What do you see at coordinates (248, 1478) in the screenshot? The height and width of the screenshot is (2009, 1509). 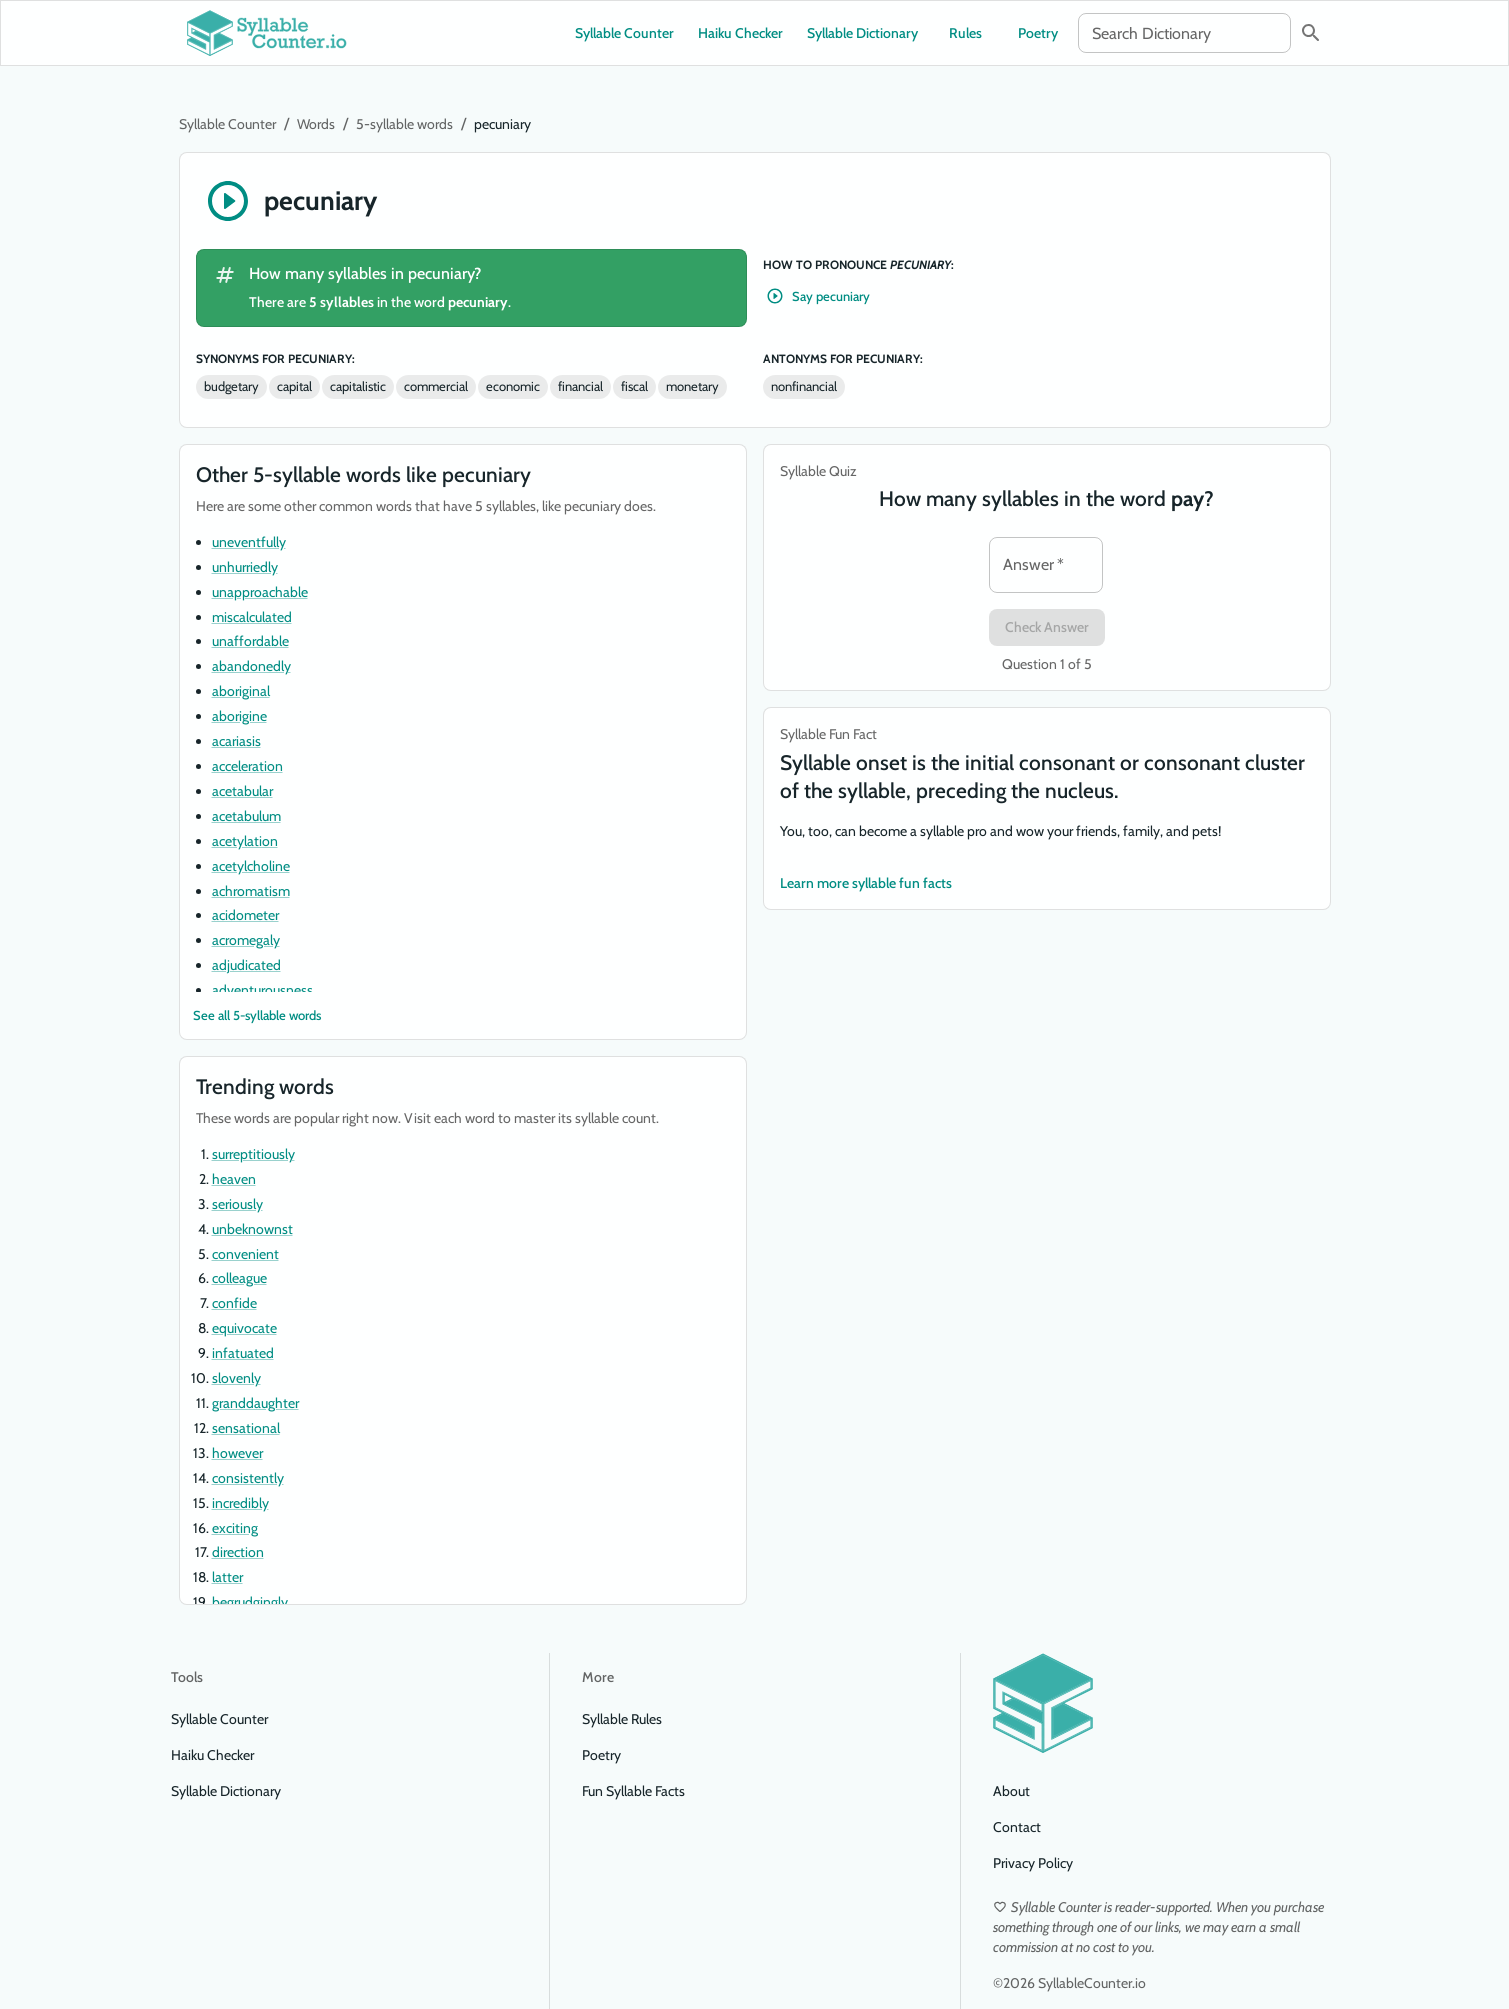 I see `consistently` at bounding box center [248, 1478].